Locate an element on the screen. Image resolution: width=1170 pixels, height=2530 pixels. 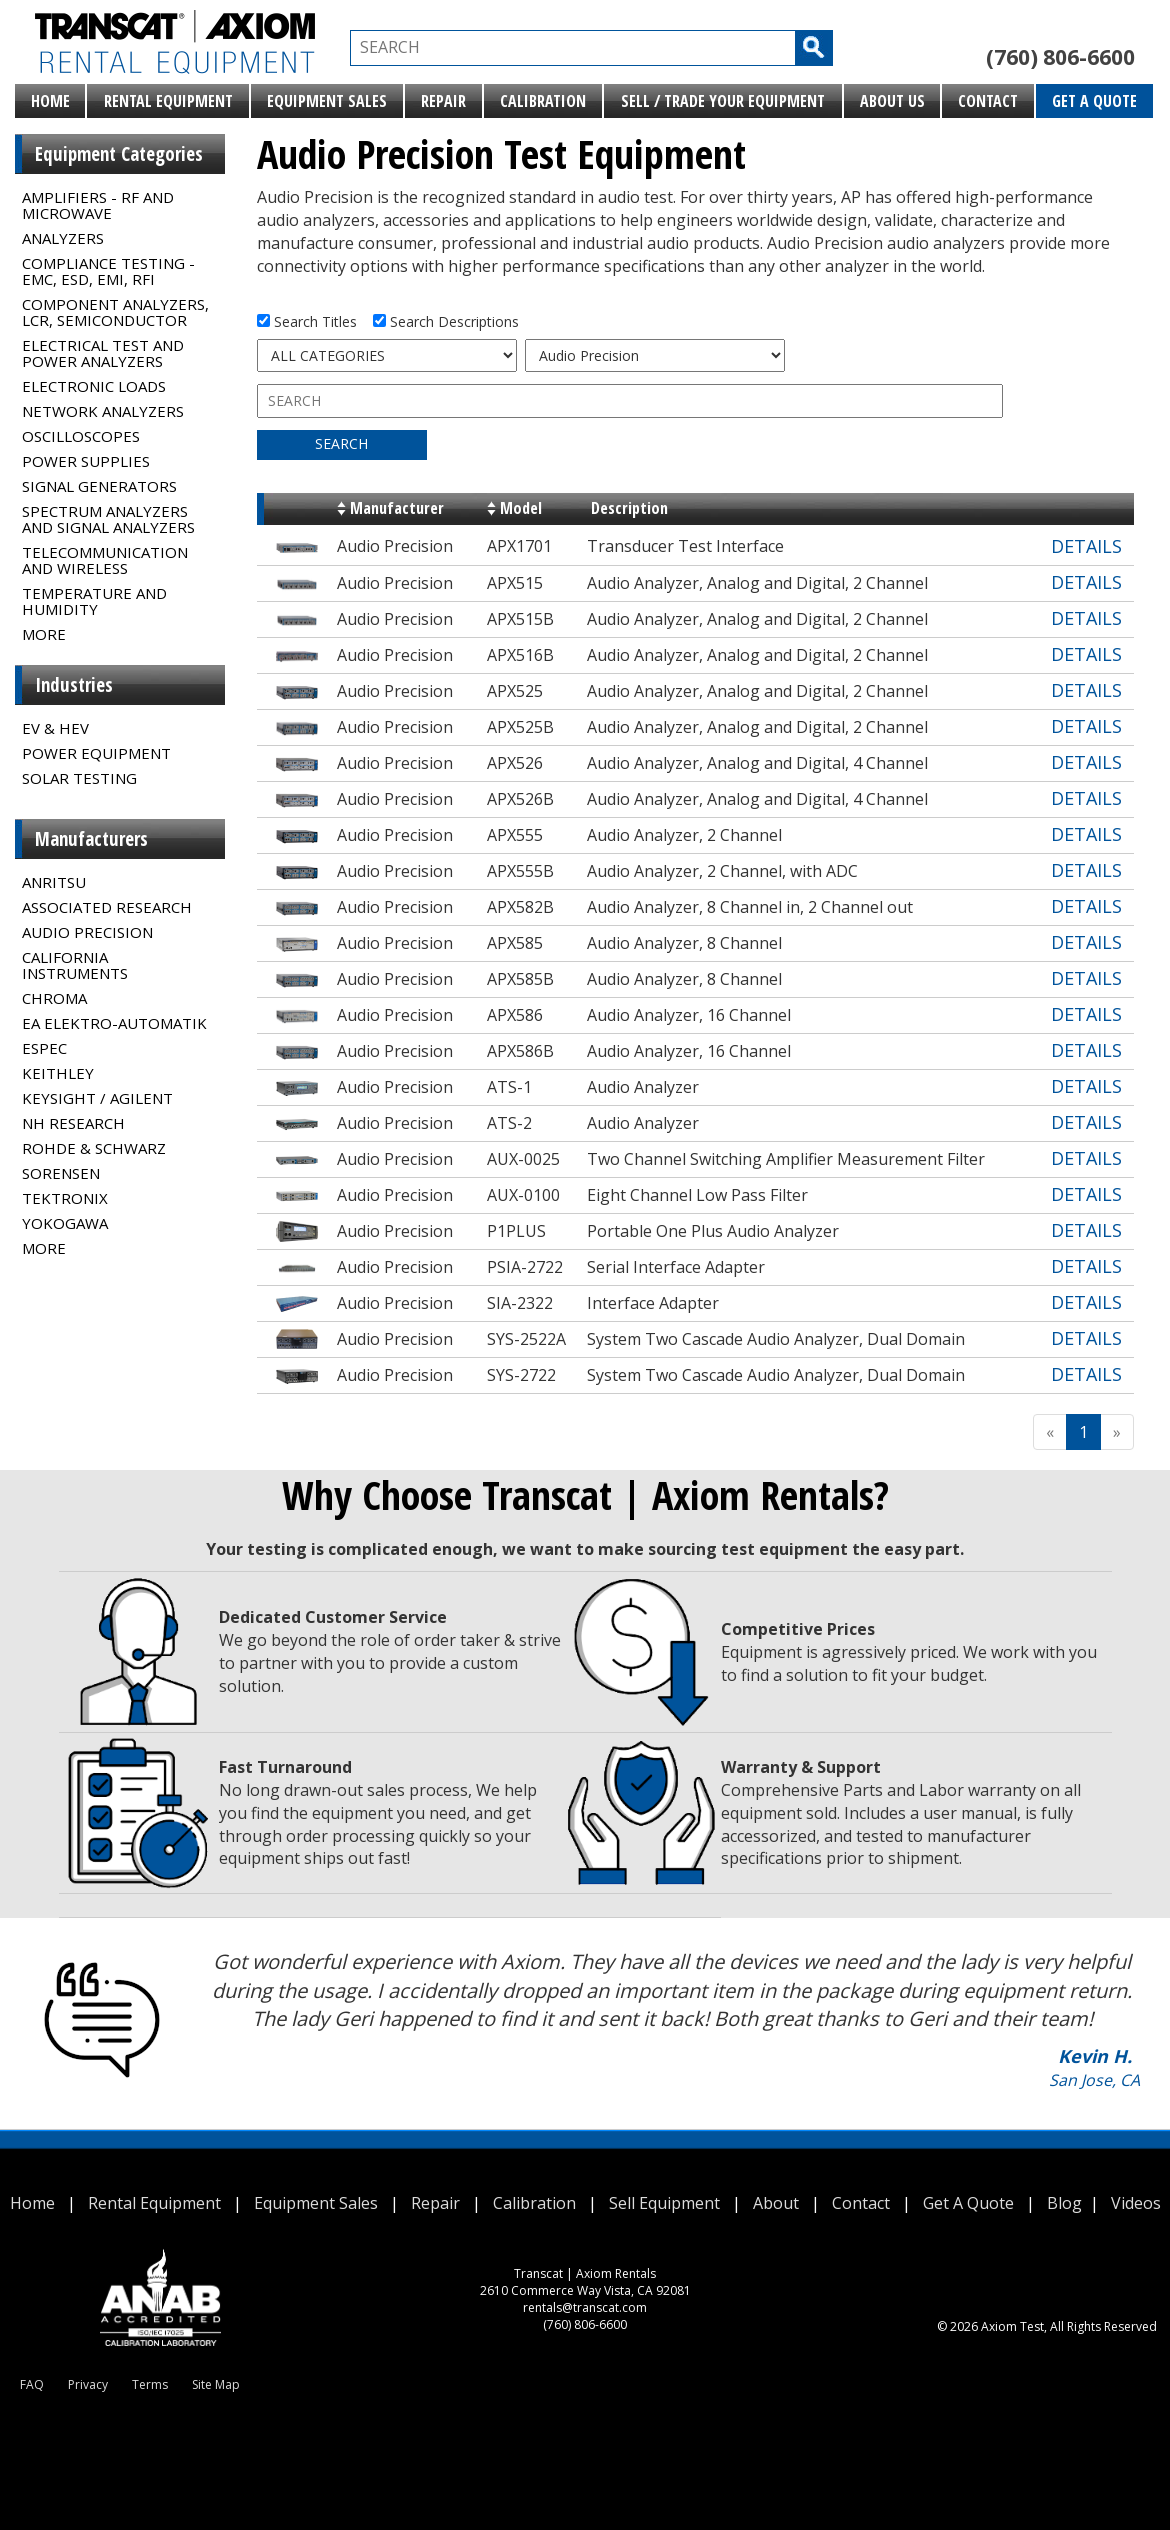
Keithley is located at coordinates (58, 1073).